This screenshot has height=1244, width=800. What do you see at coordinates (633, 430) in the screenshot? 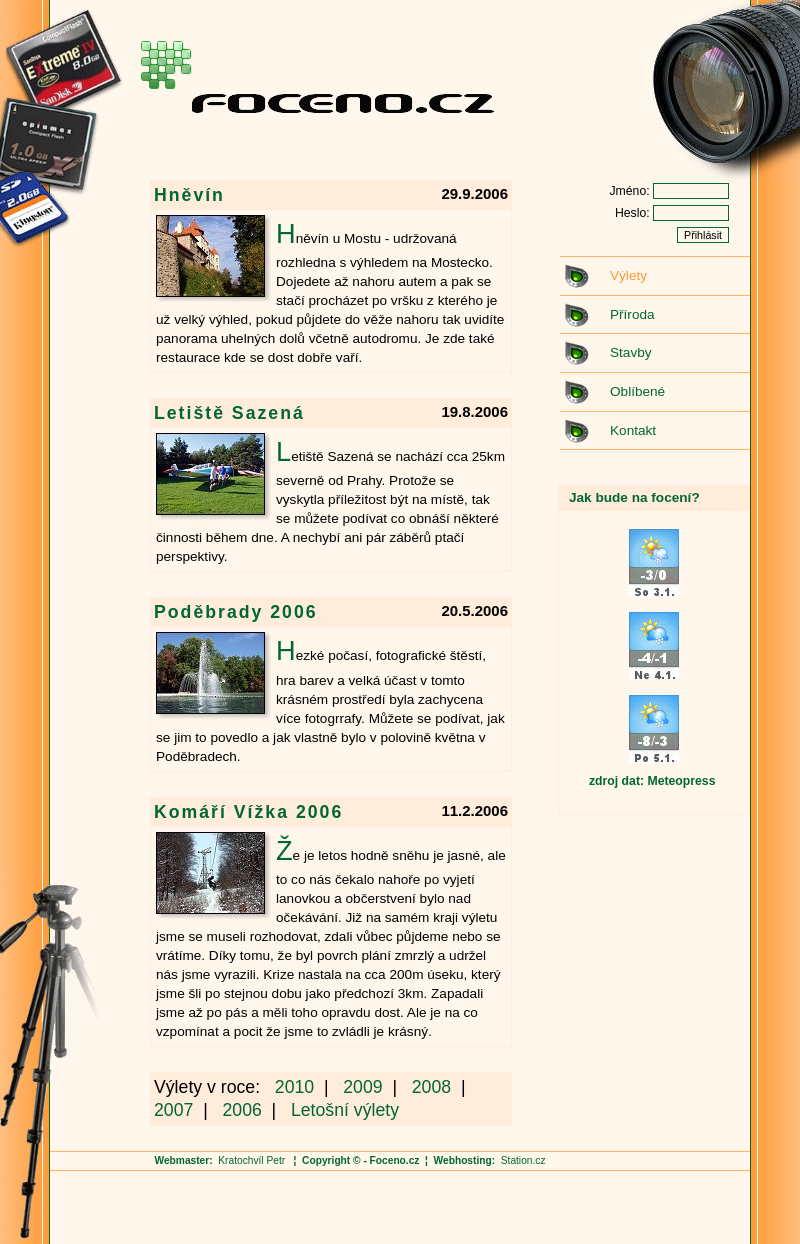
I see `Kontakt` at bounding box center [633, 430].